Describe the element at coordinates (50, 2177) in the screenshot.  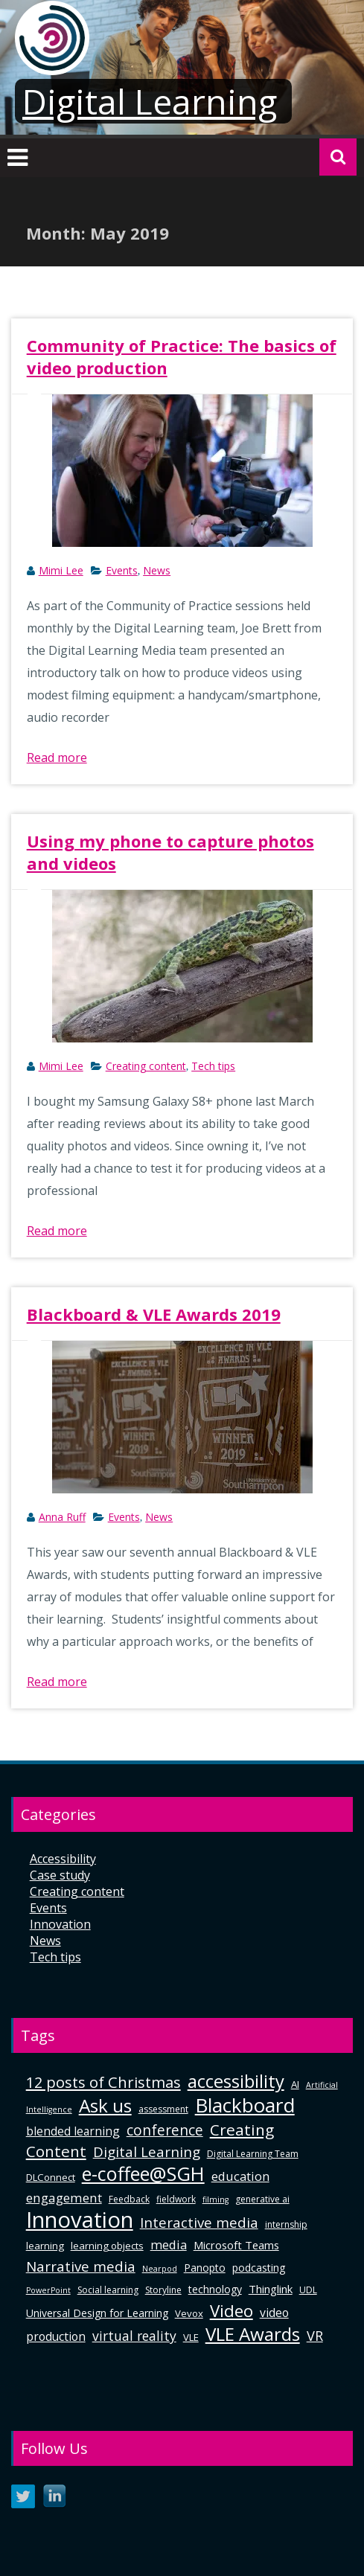
I see `DLConnect [DLConnect (6 items)]` at that location.